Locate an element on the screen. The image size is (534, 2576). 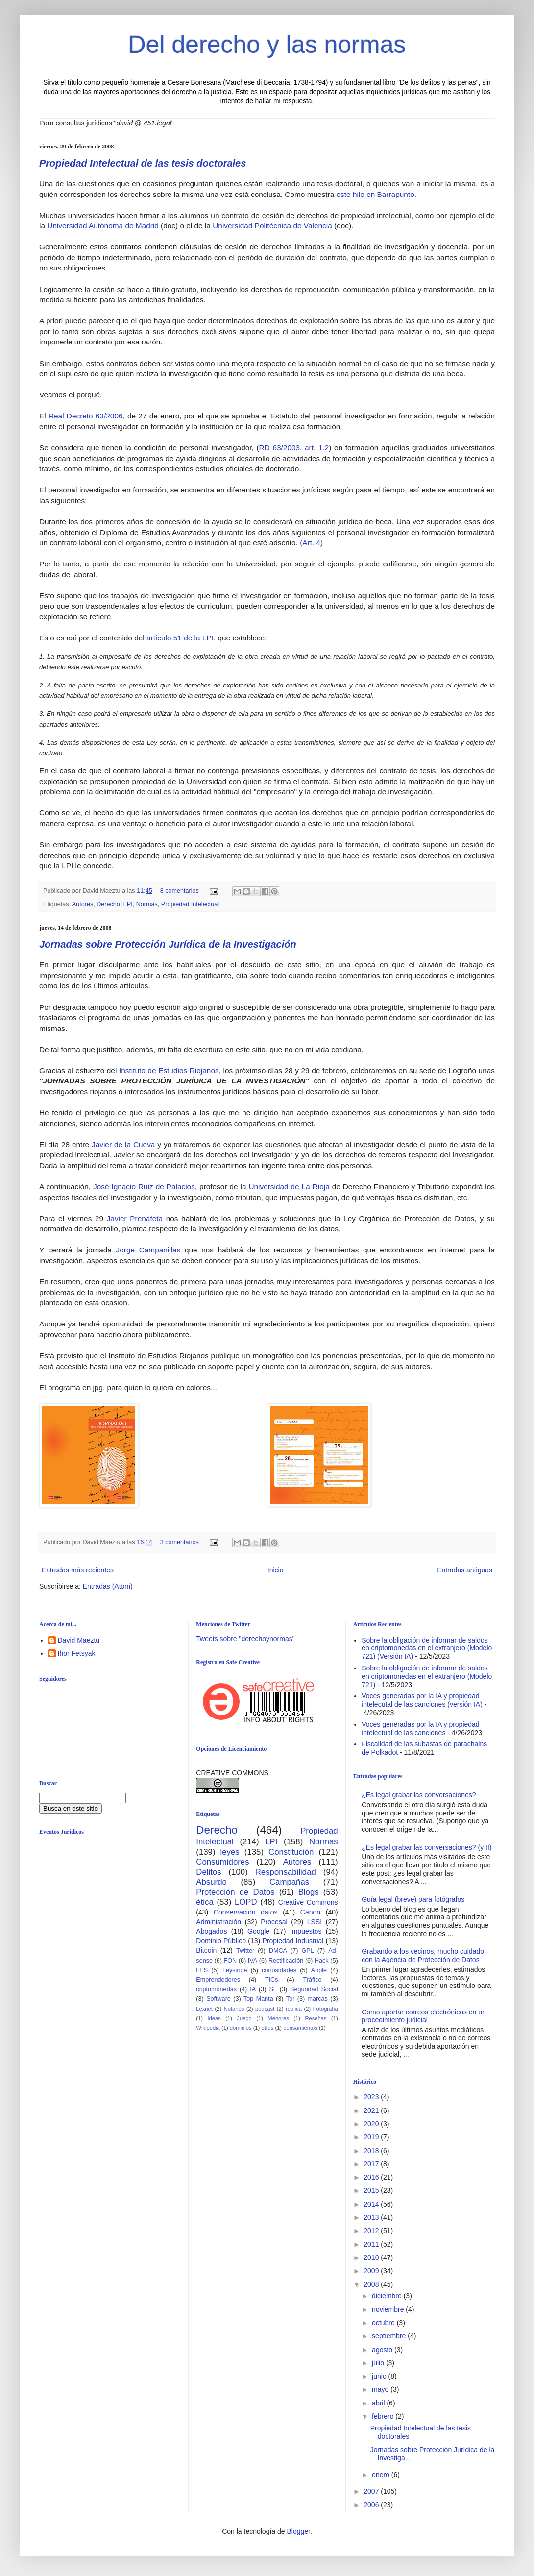
Twitter is located at coordinates (245, 1950).